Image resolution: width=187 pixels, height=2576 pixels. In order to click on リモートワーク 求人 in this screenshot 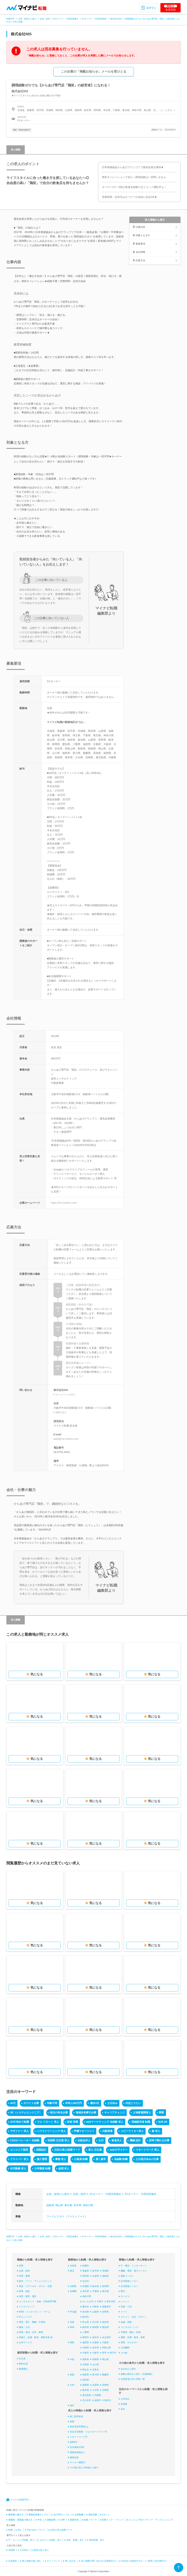, I will do `click(148, 2149)`.